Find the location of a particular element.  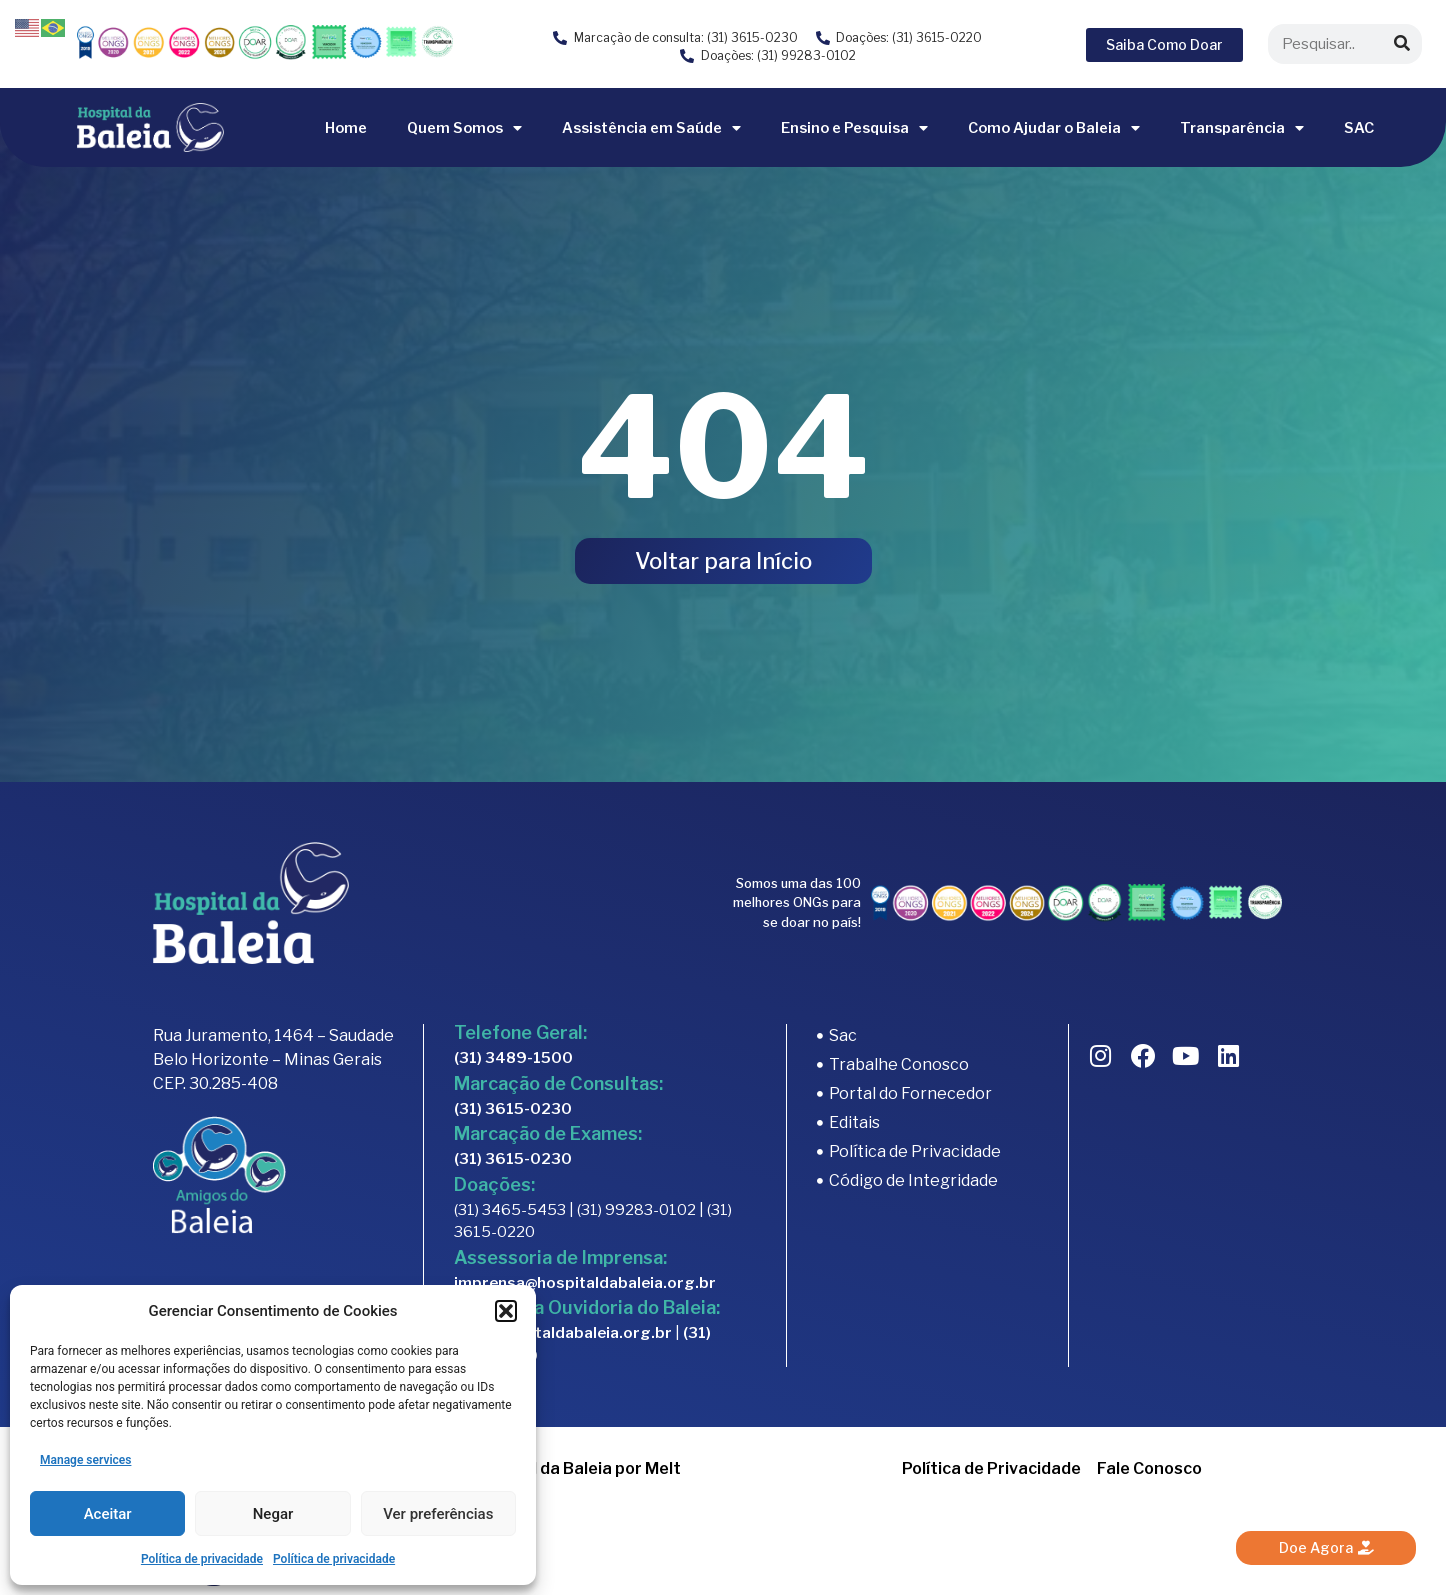

Negar is located at coordinates (273, 1514).